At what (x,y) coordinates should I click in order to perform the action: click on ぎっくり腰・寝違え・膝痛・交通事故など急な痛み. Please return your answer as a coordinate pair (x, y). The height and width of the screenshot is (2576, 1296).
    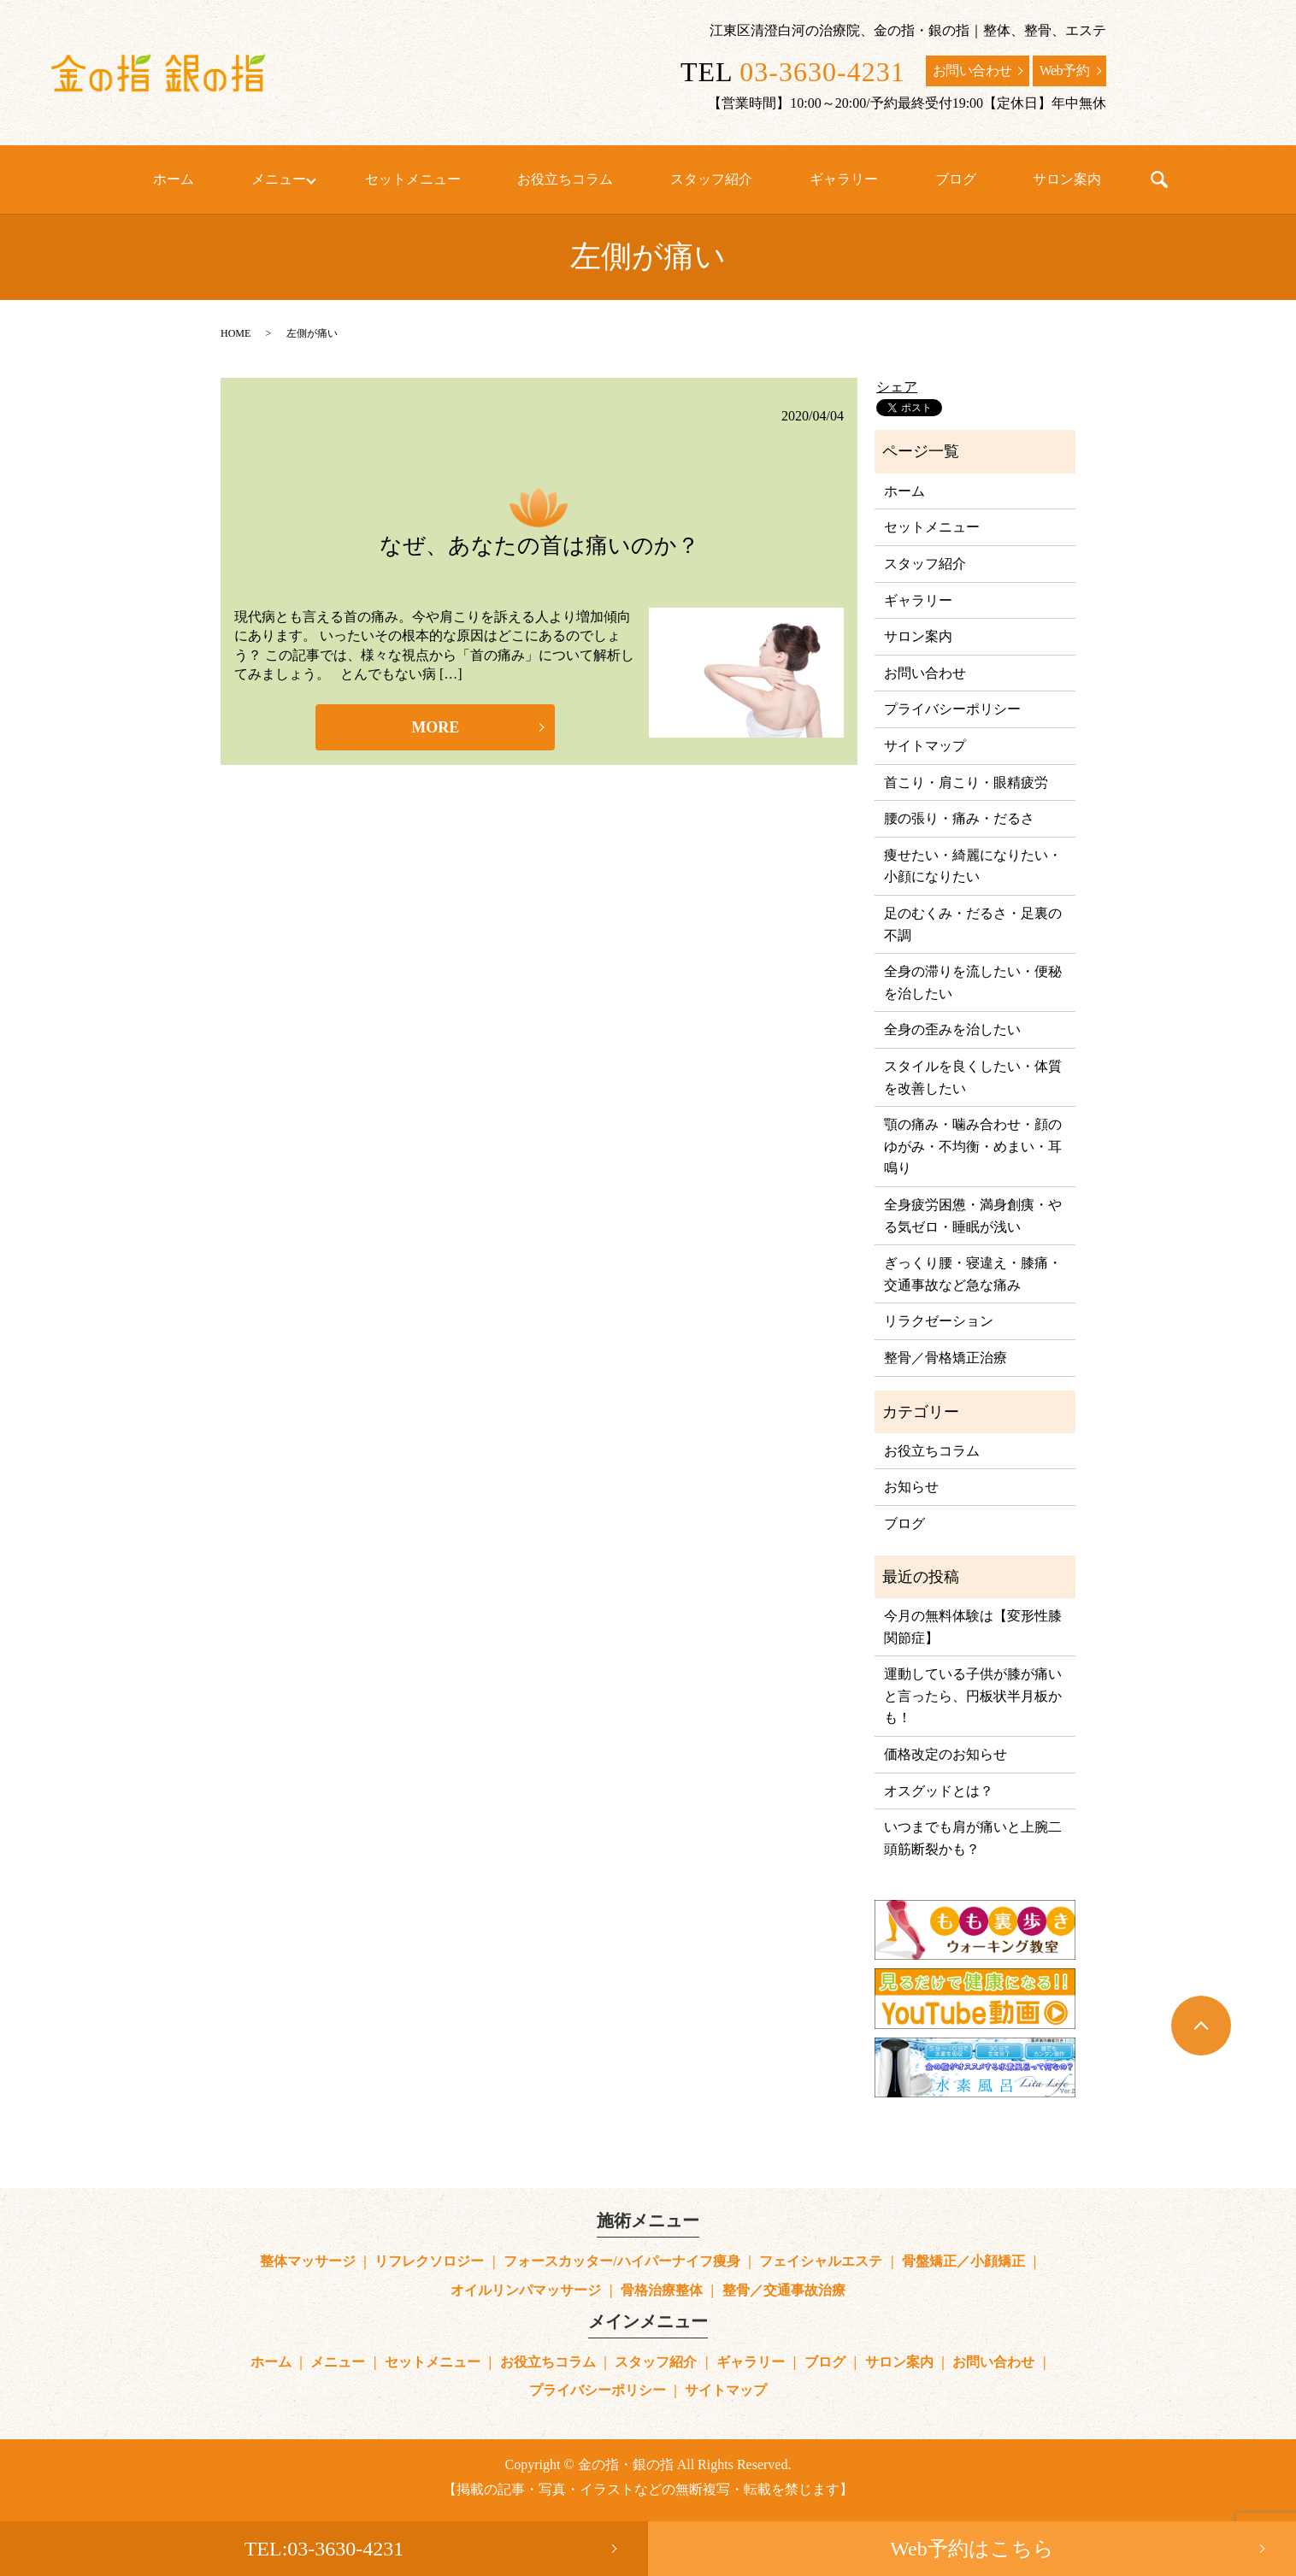
    Looking at the image, I should click on (973, 1274).